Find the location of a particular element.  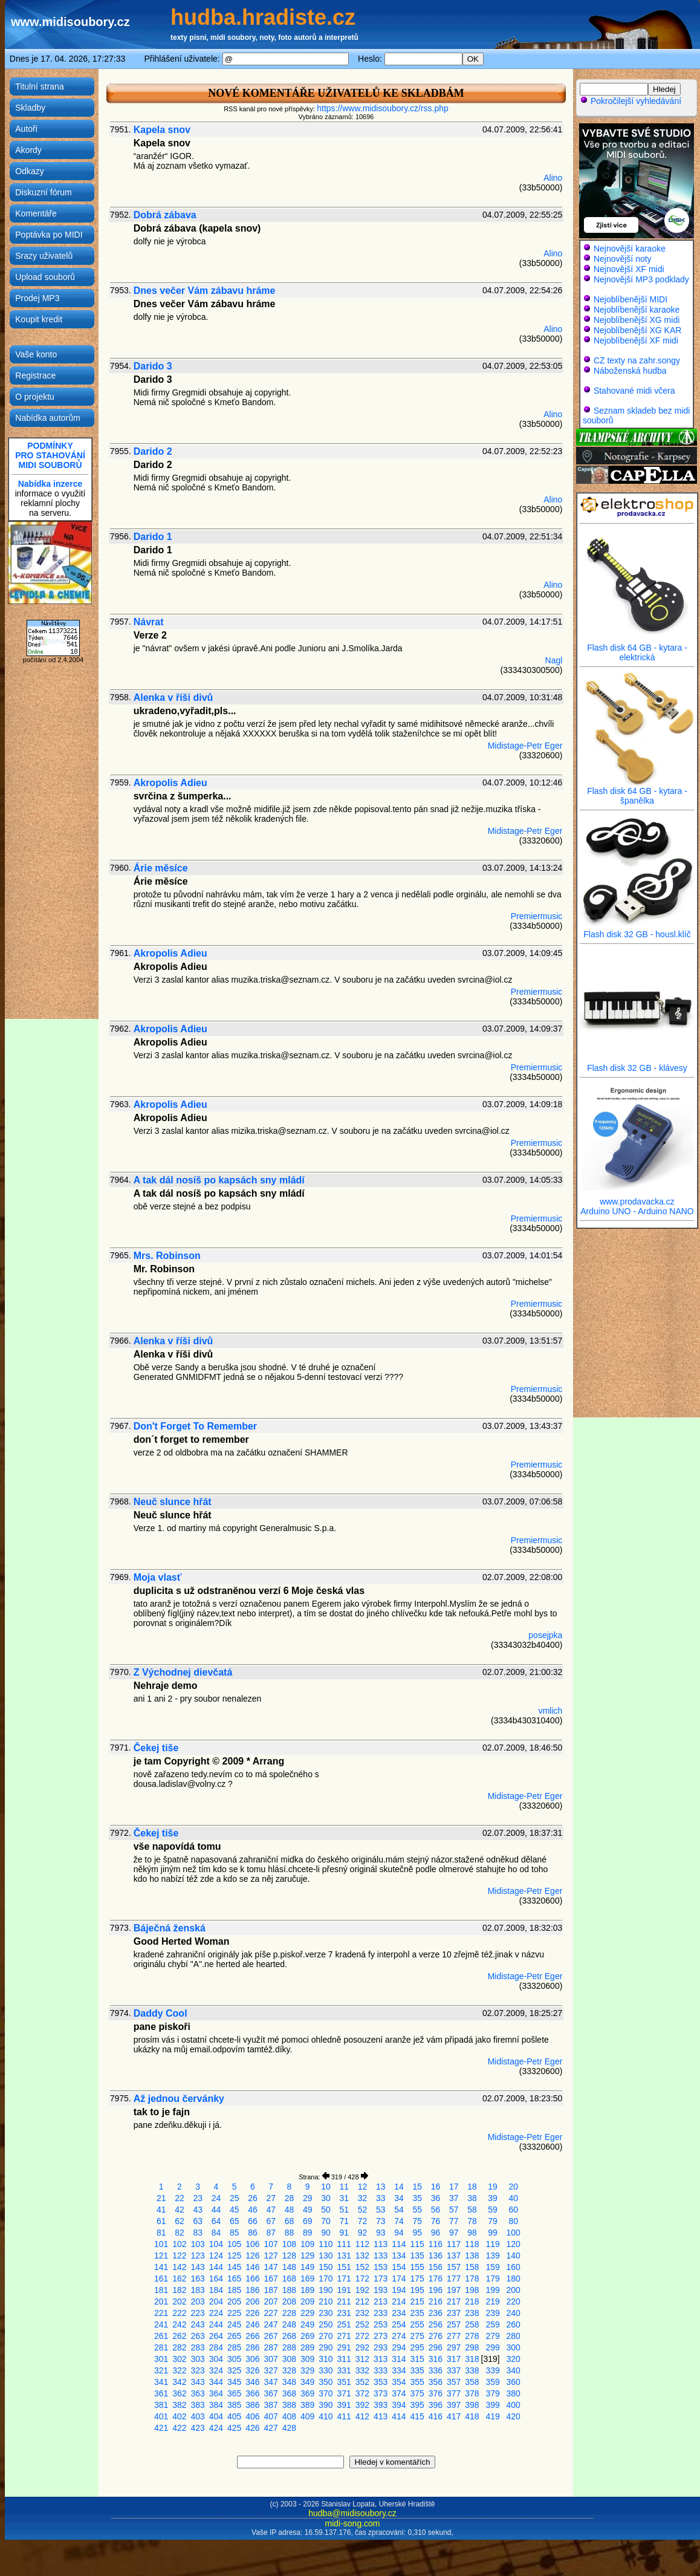

327 is located at coordinates (271, 2370).